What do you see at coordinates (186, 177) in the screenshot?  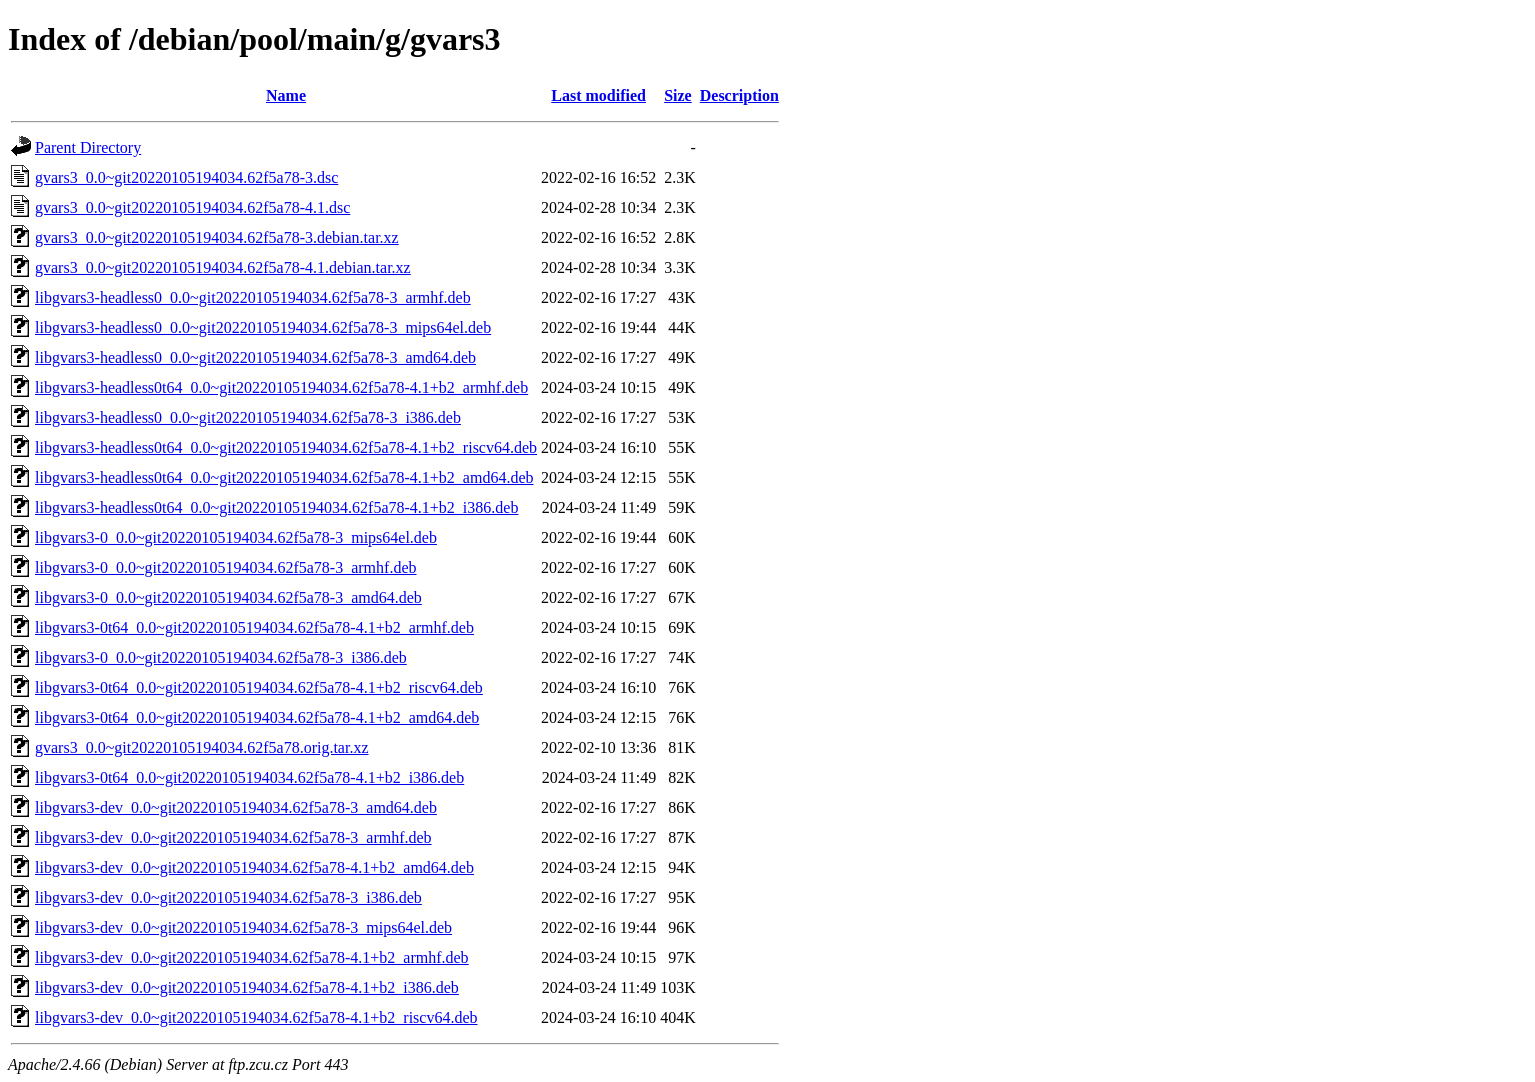 I see `gvars3_0.0~git20220105194034.62f5a78-3.dsc` at bounding box center [186, 177].